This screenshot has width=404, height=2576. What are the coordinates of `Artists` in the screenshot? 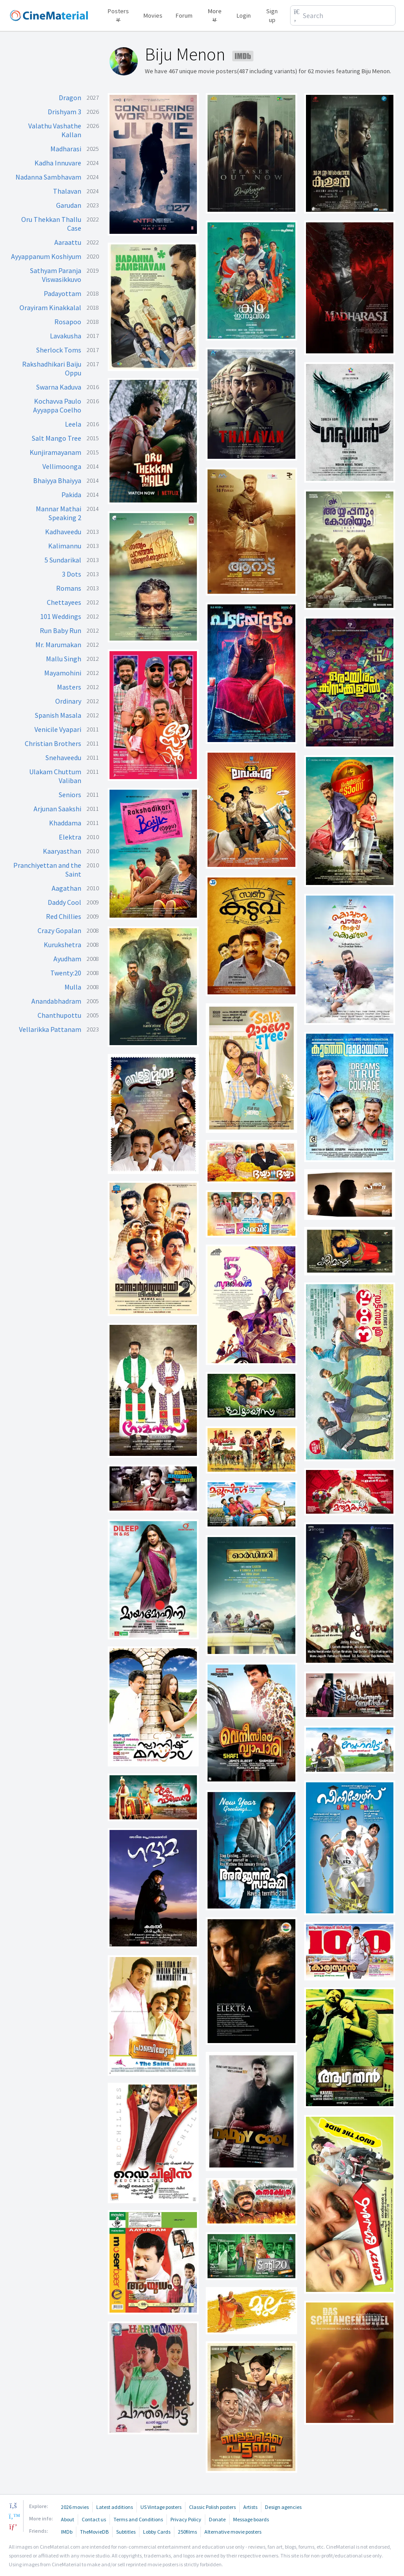 It's located at (250, 2507).